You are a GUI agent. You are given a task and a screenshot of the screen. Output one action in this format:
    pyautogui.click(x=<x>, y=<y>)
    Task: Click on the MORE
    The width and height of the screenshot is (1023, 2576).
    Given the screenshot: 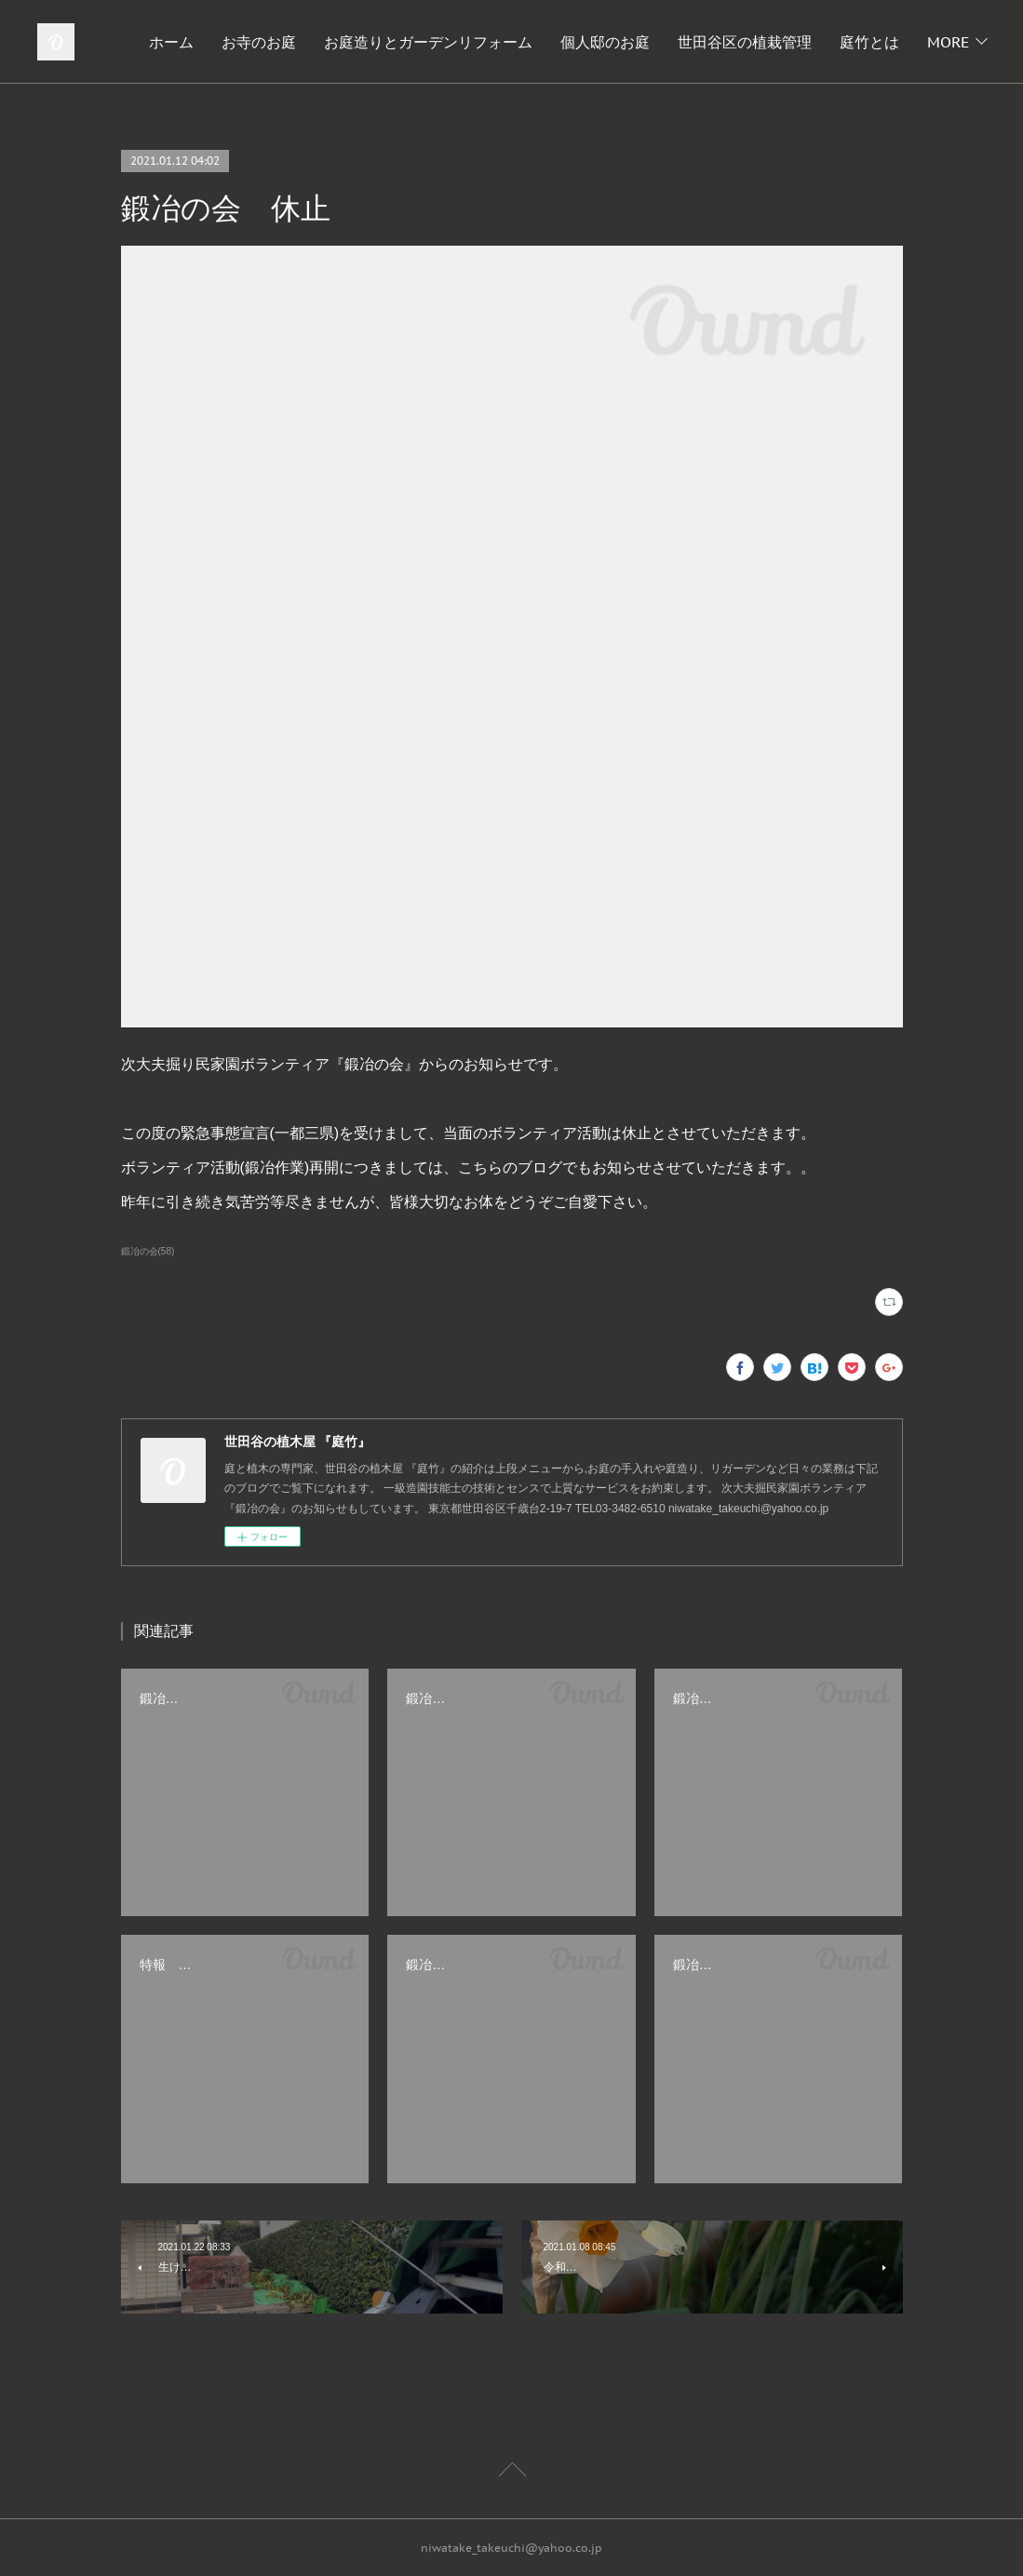 What is the action you would take?
    pyautogui.click(x=948, y=42)
    